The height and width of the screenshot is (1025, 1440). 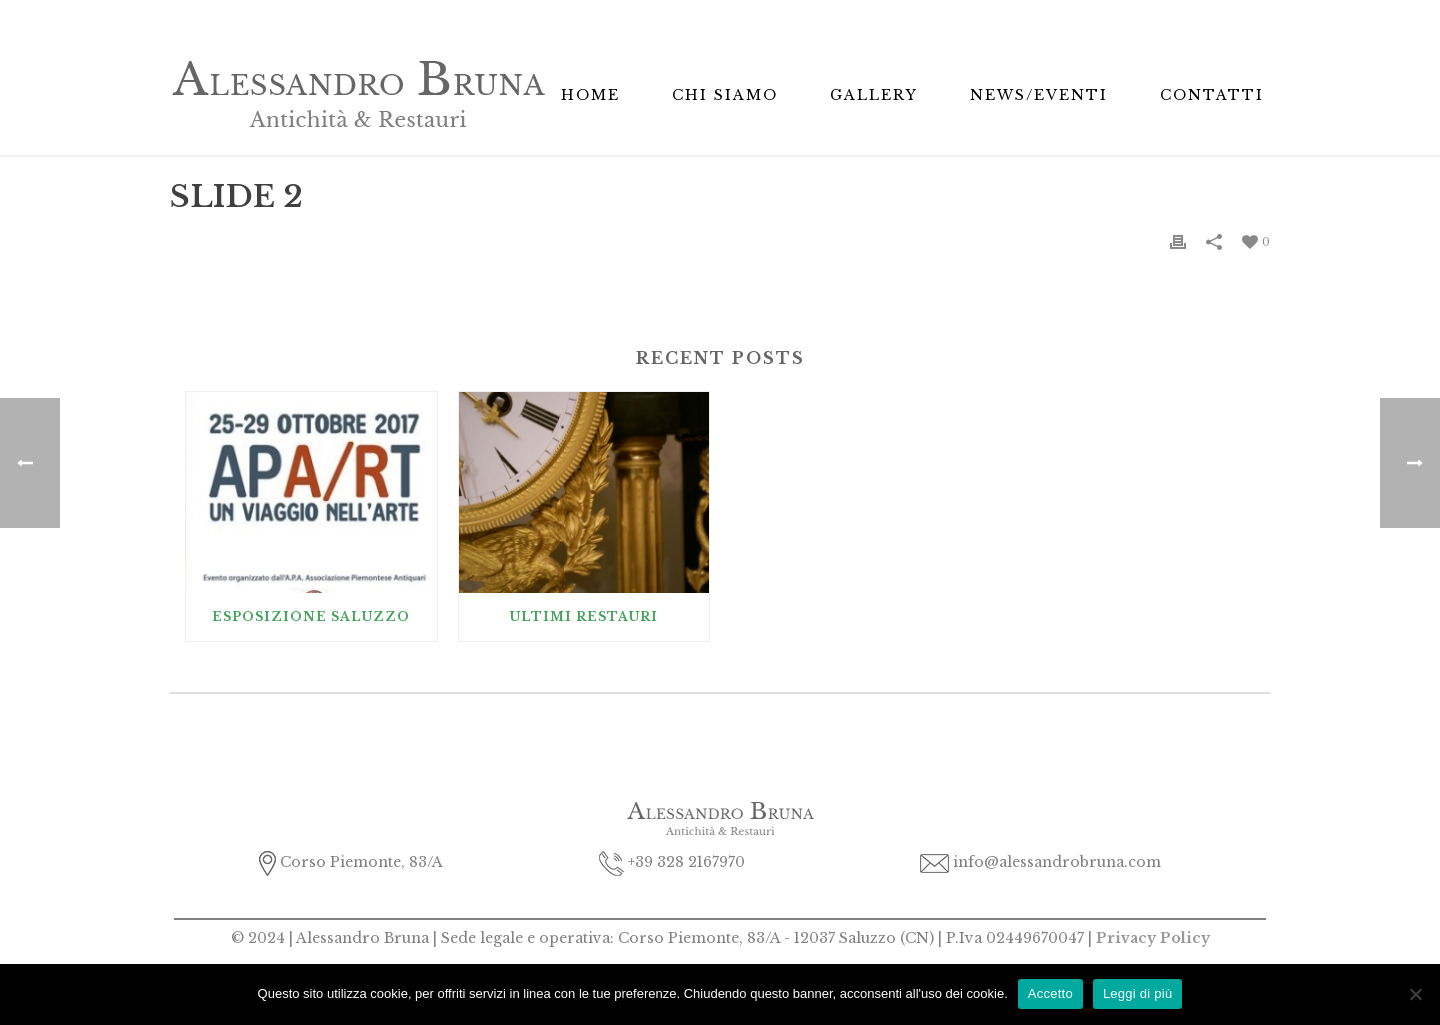 I want to click on Leggi di più, so click(x=1138, y=993).